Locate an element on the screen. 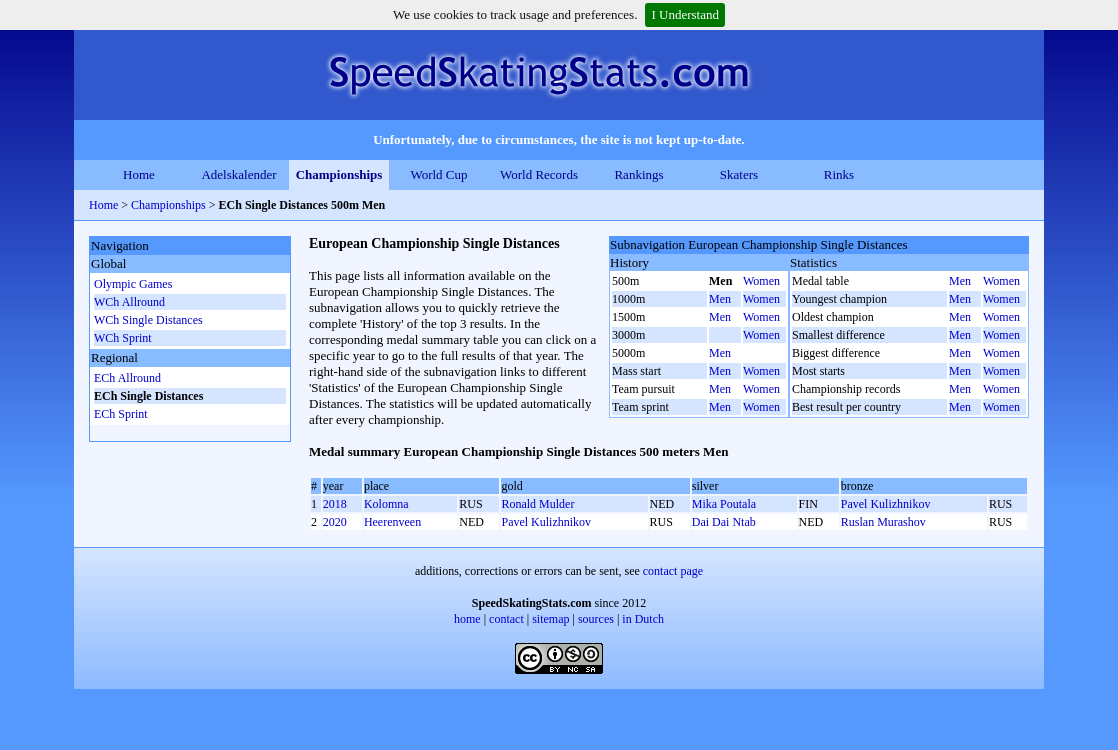  World Records is located at coordinates (539, 174).